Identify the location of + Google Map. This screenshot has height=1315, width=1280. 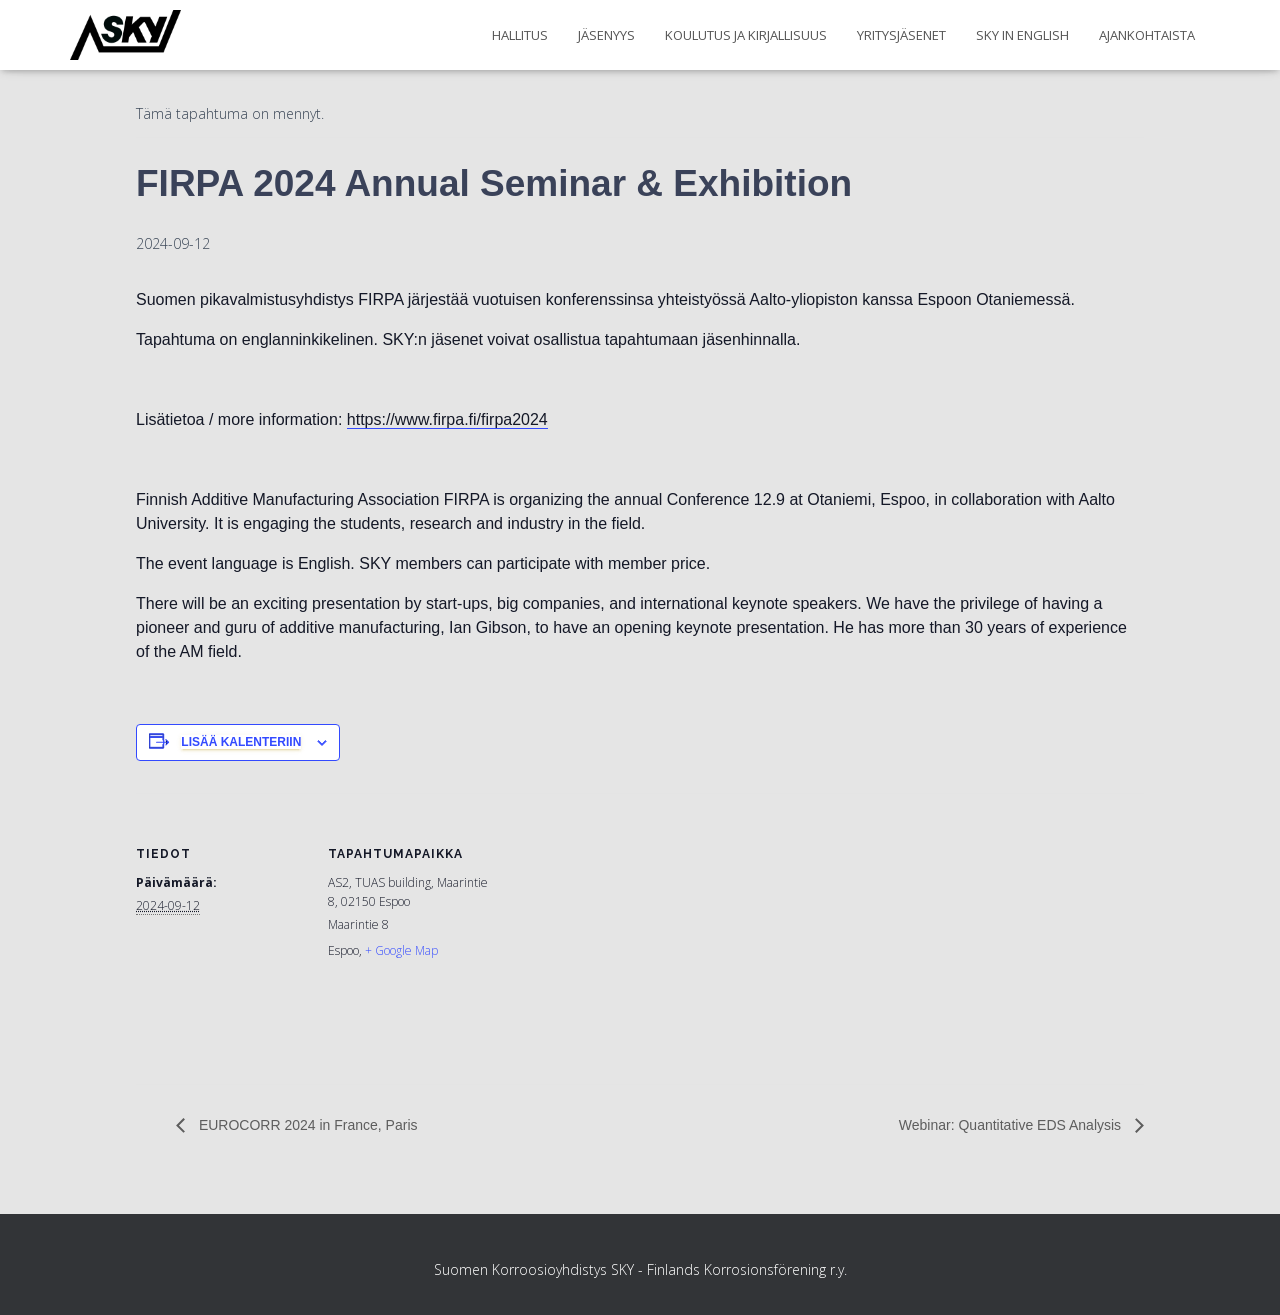
(401, 950).